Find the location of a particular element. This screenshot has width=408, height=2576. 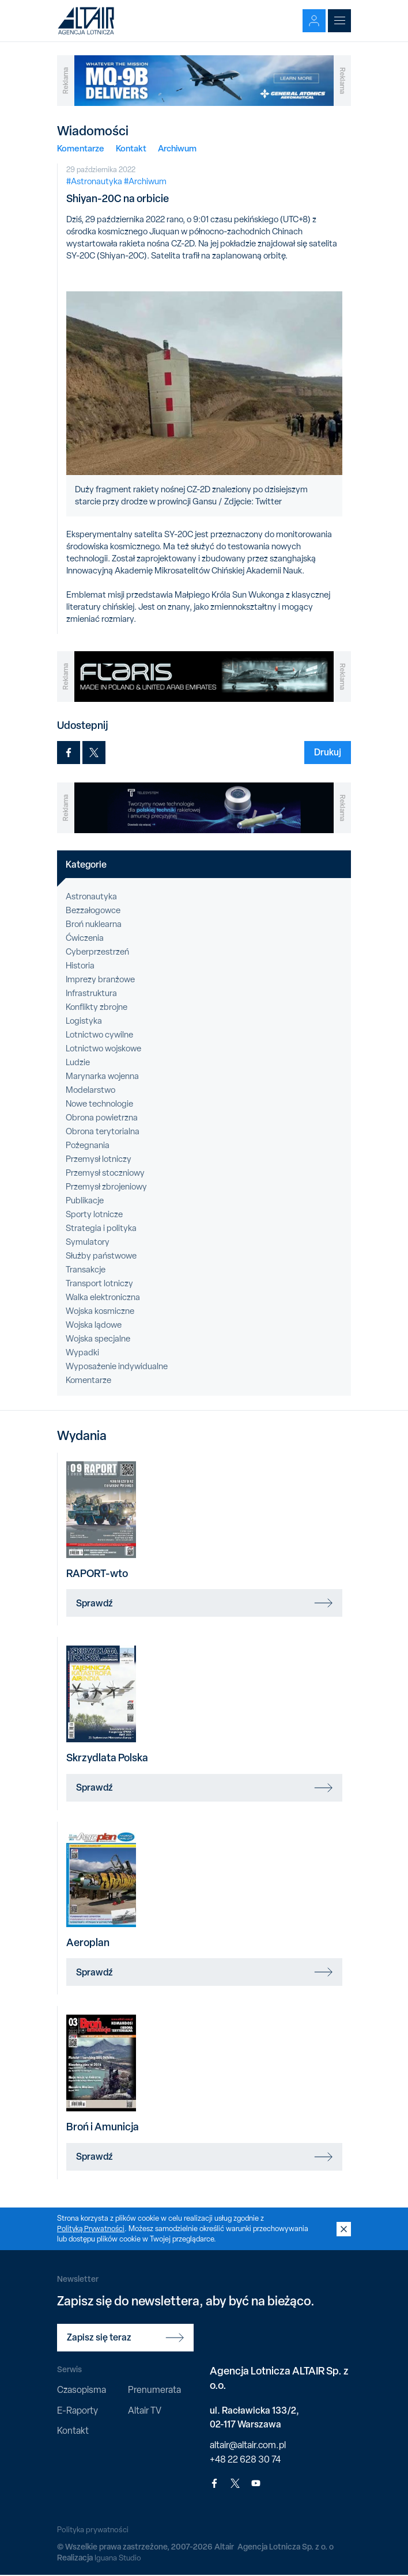

Przemysł lotniczy is located at coordinates (98, 1159).